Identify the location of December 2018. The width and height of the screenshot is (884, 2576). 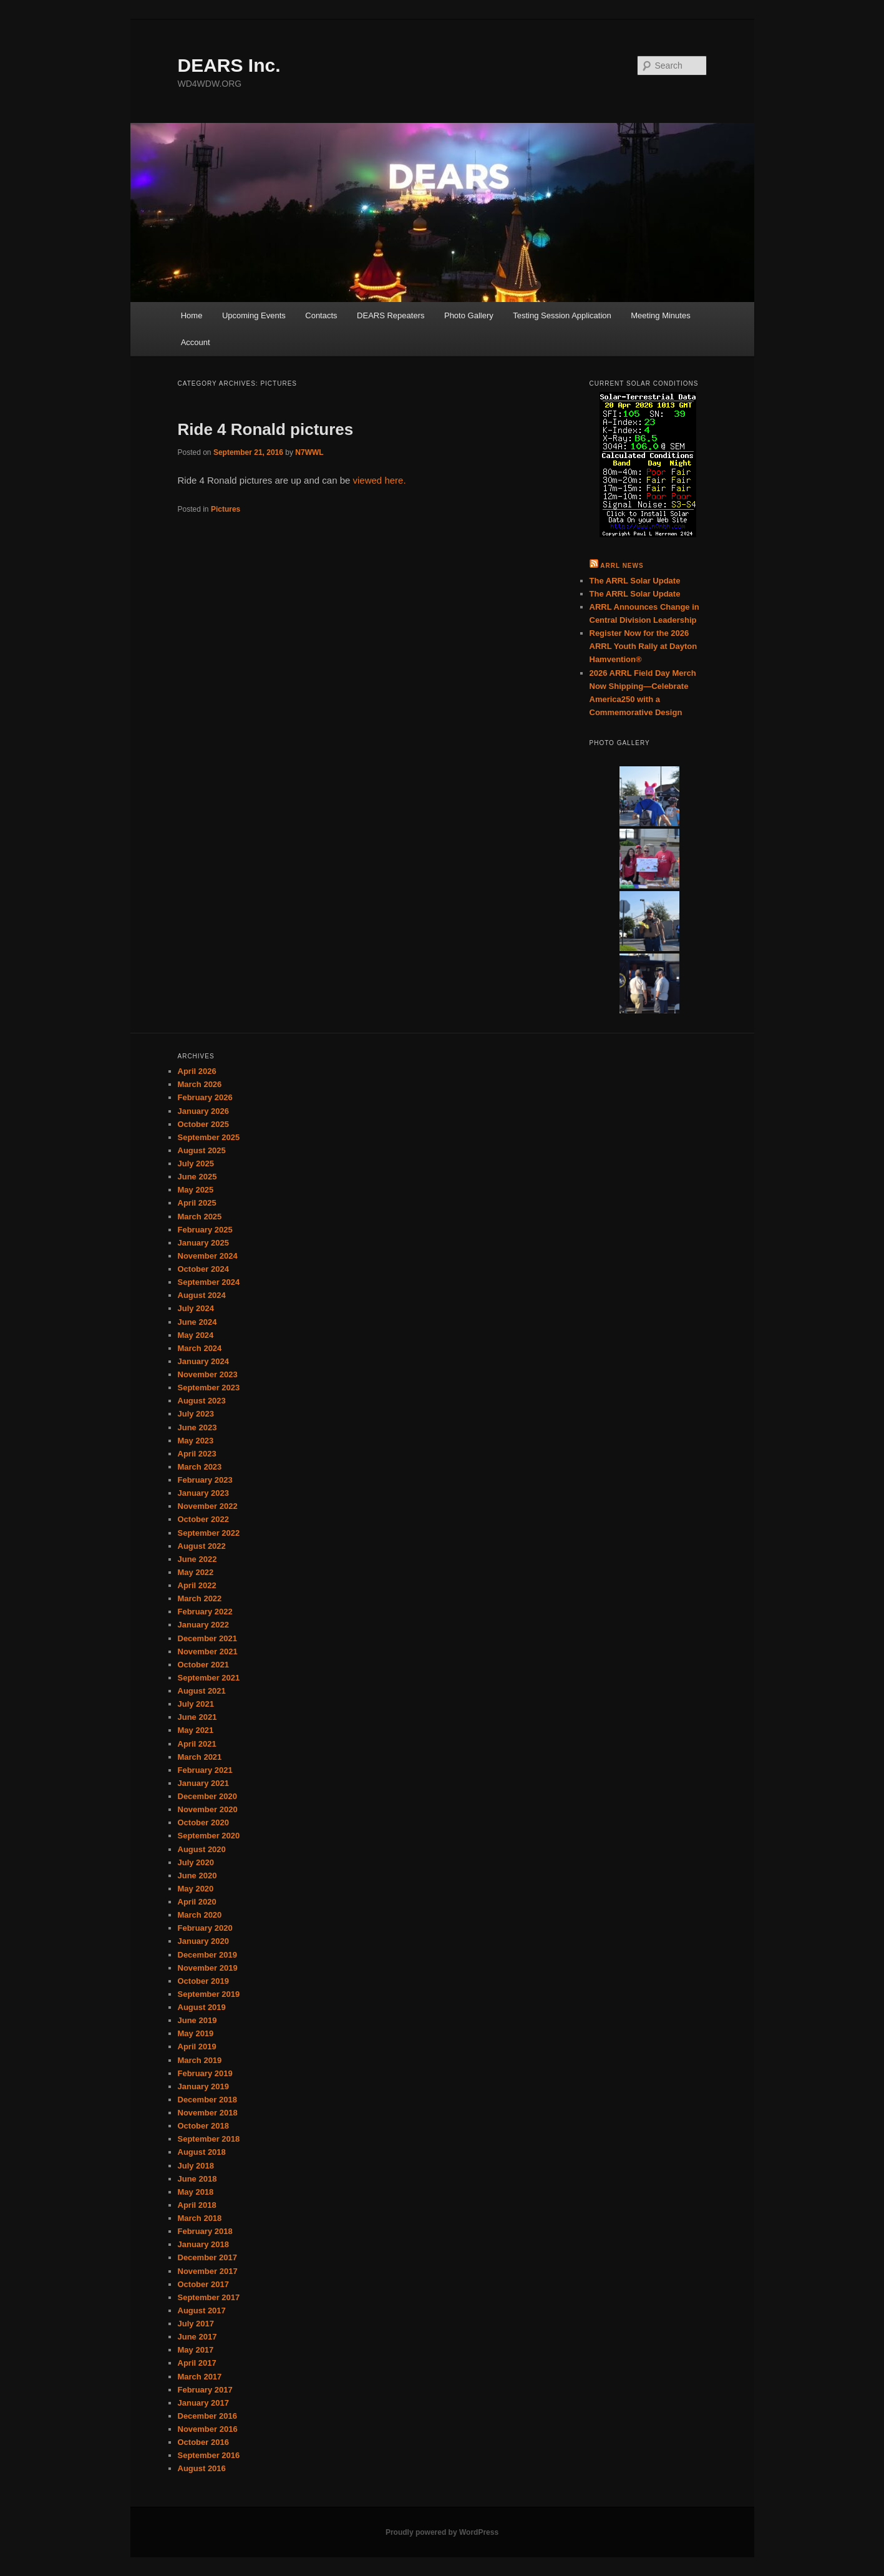
(207, 2099).